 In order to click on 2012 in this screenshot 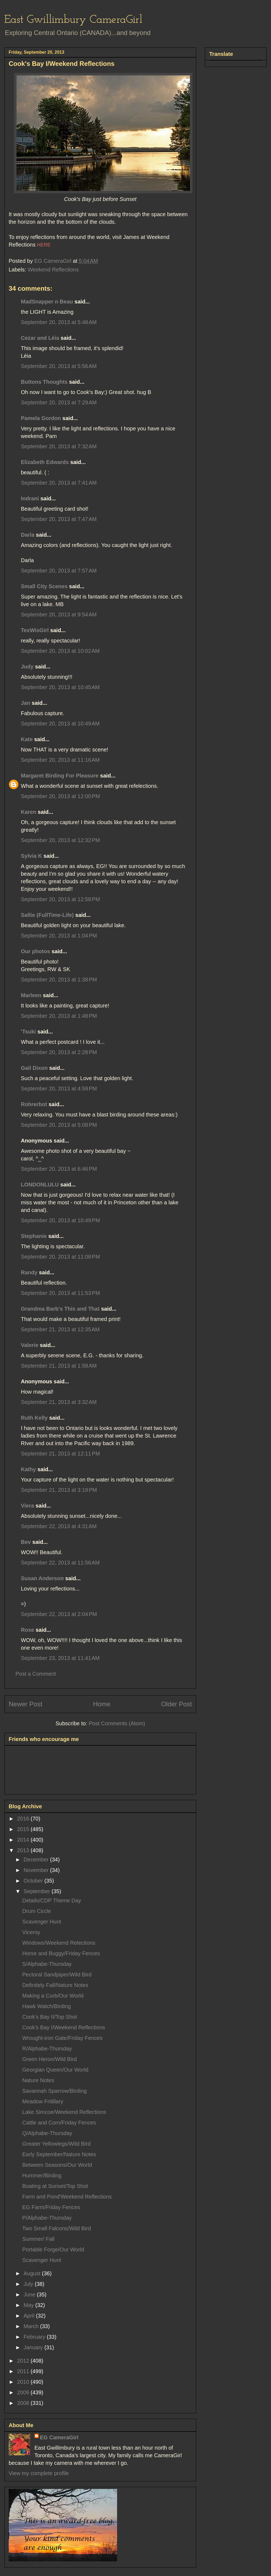, I will do `click(24, 2361)`.